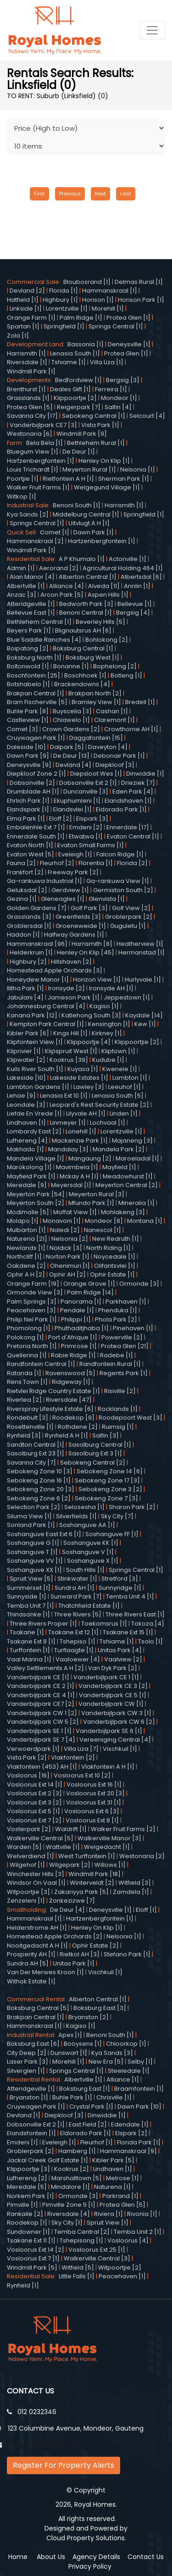 The width and height of the screenshot is (172, 2576). Describe the element at coordinates (96, 702) in the screenshot. I see `Bramley View [1]` at that location.